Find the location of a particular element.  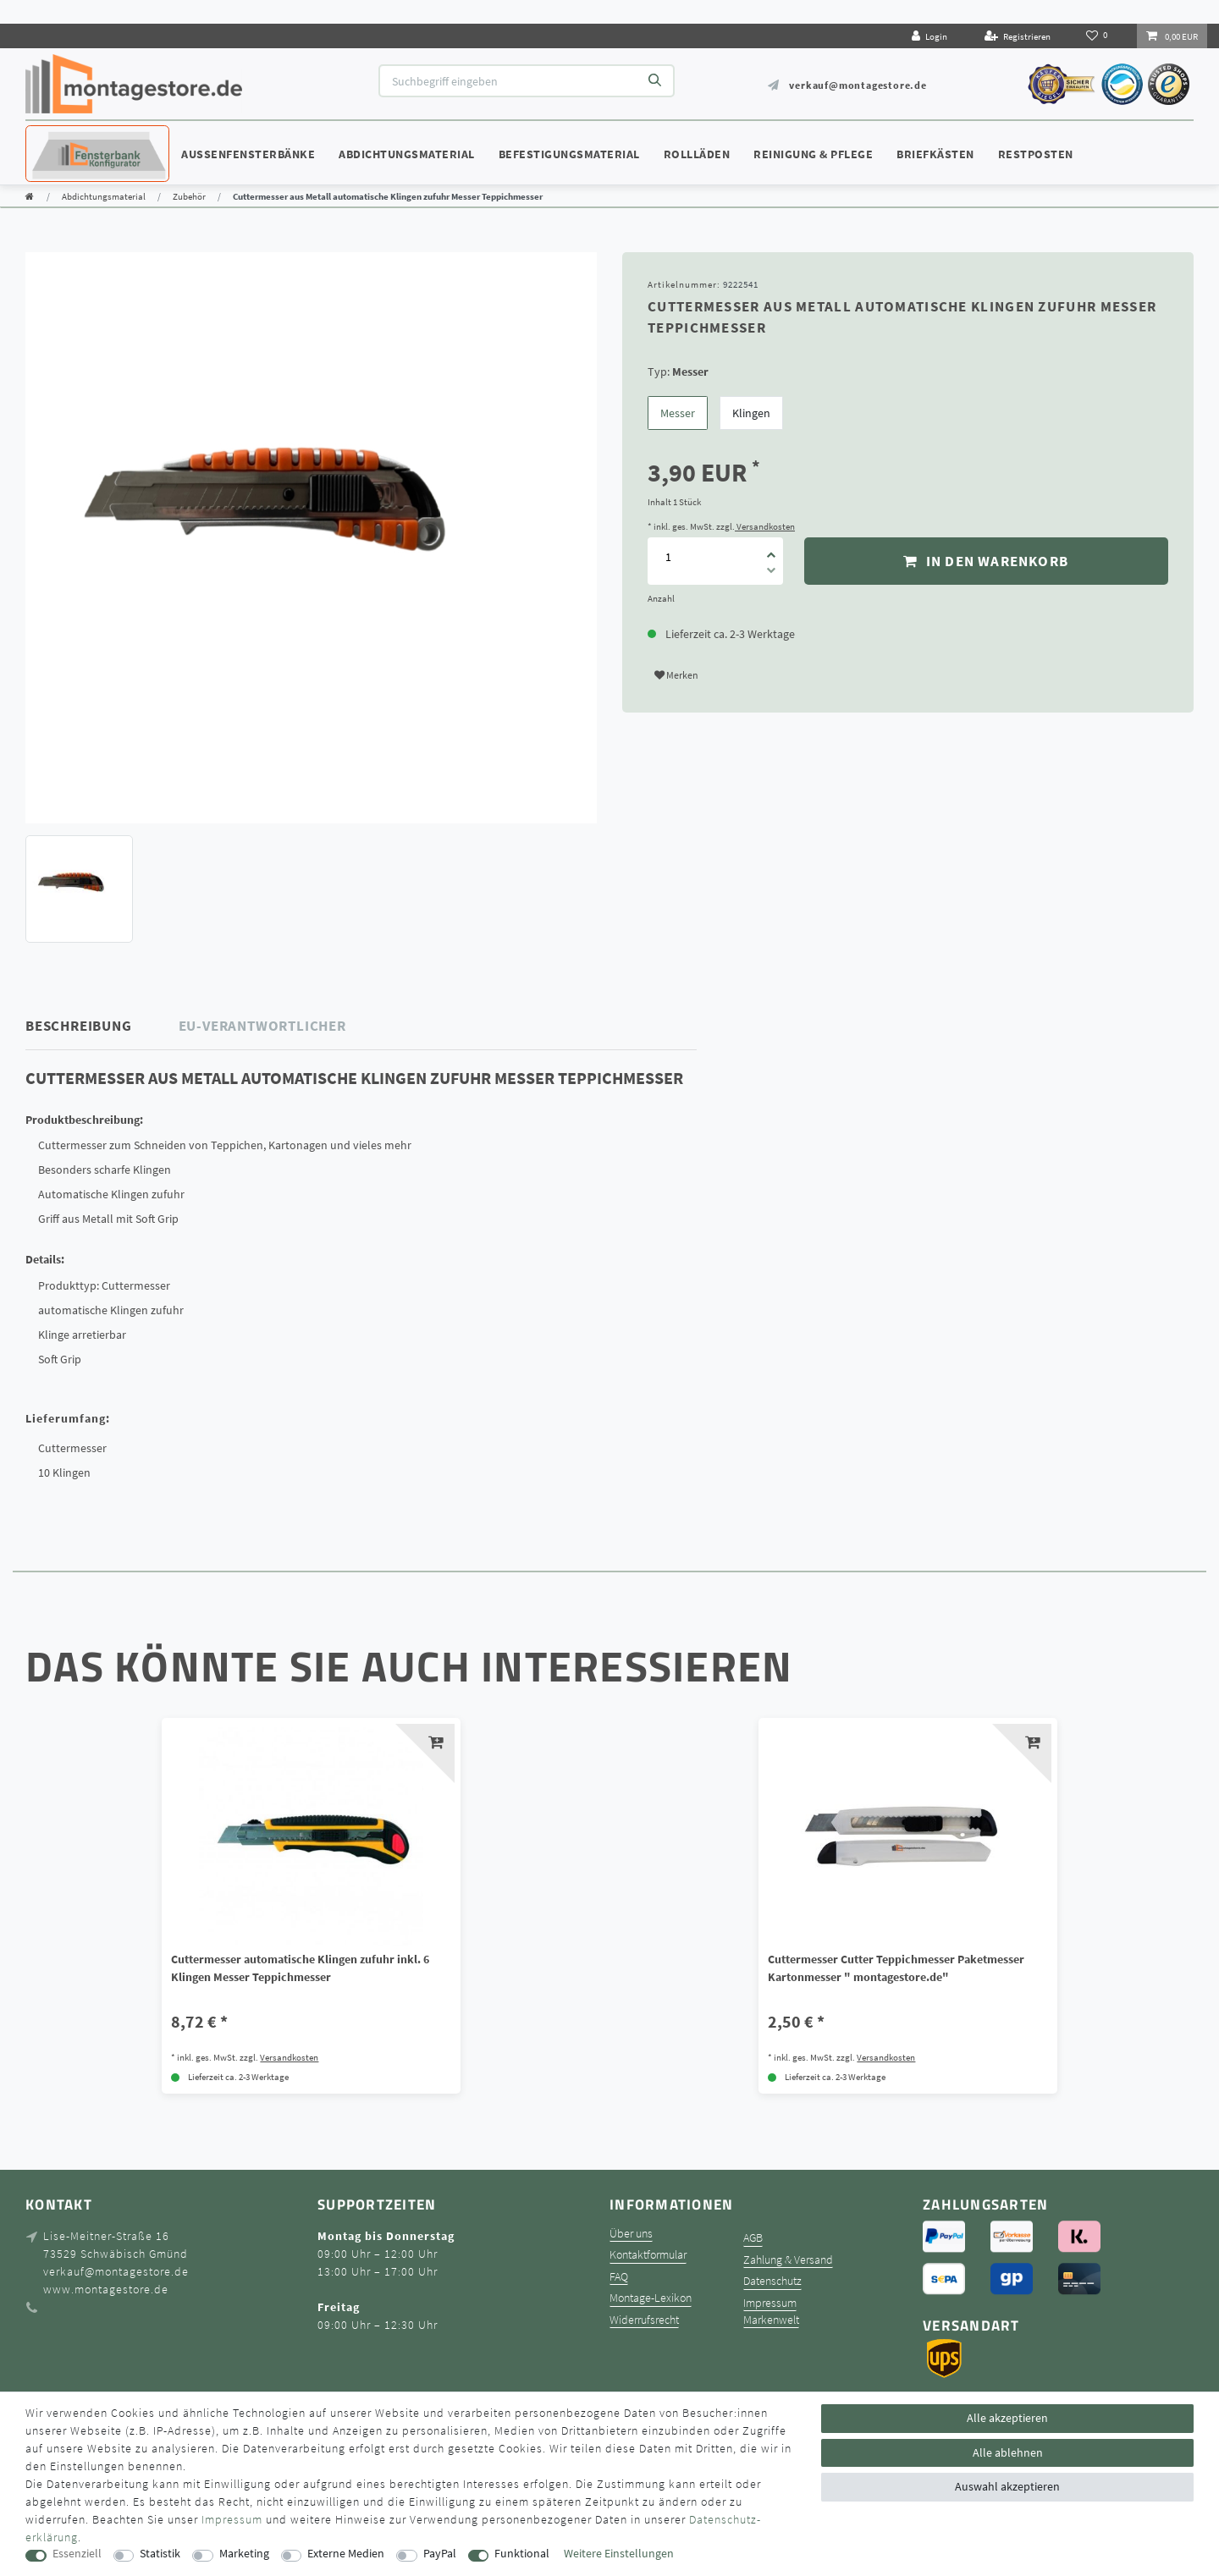

[Zur Startseite gehen] is located at coordinates (29, 196).